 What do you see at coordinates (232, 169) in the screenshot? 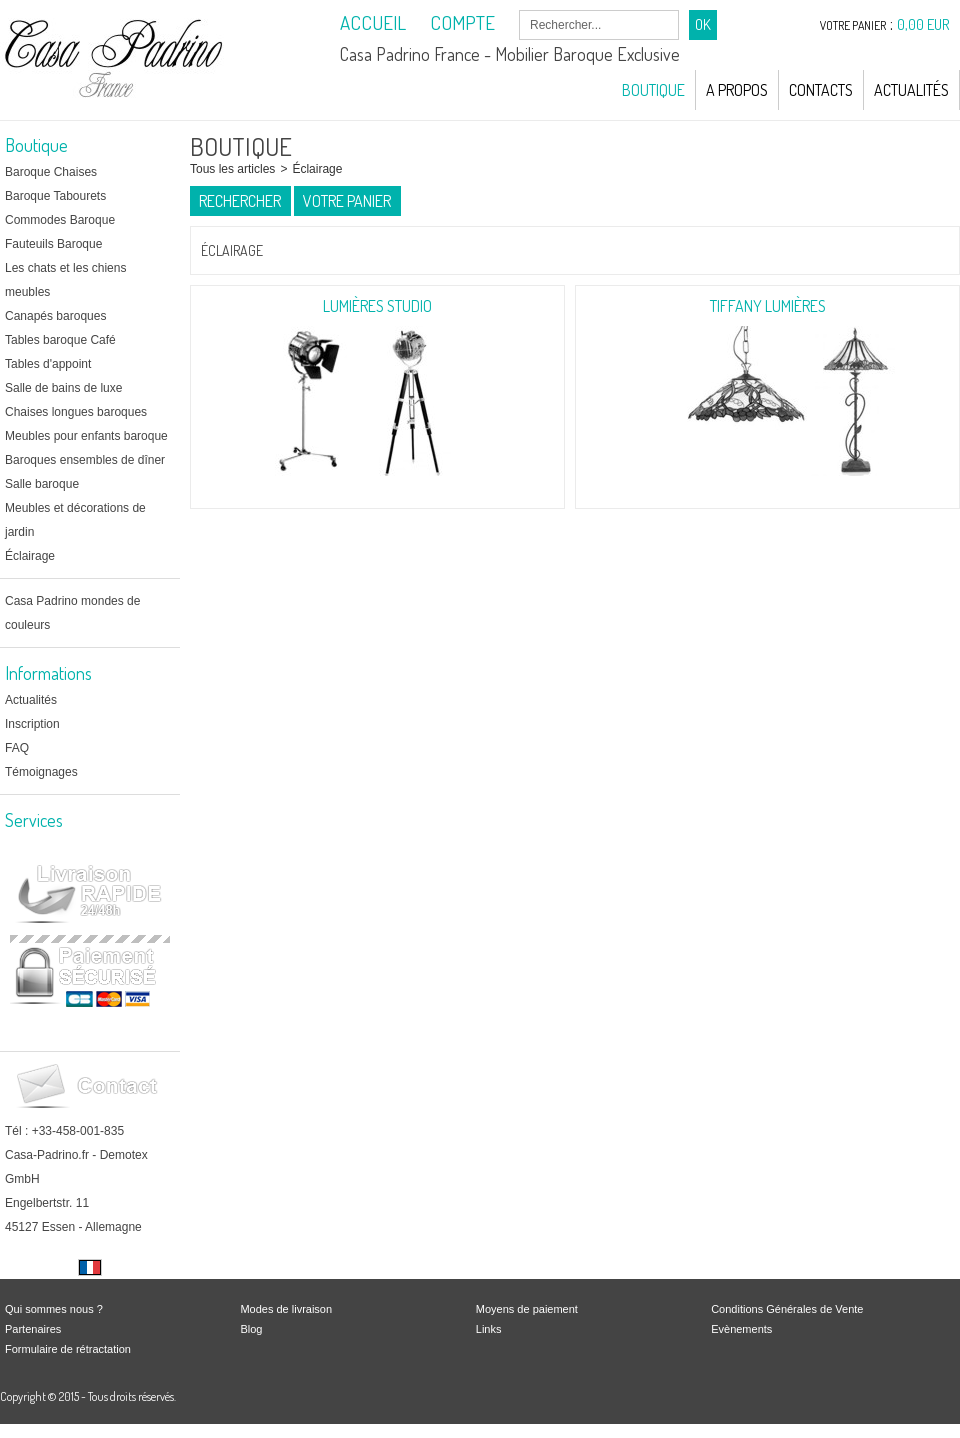
I see `Tous les articles` at bounding box center [232, 169].